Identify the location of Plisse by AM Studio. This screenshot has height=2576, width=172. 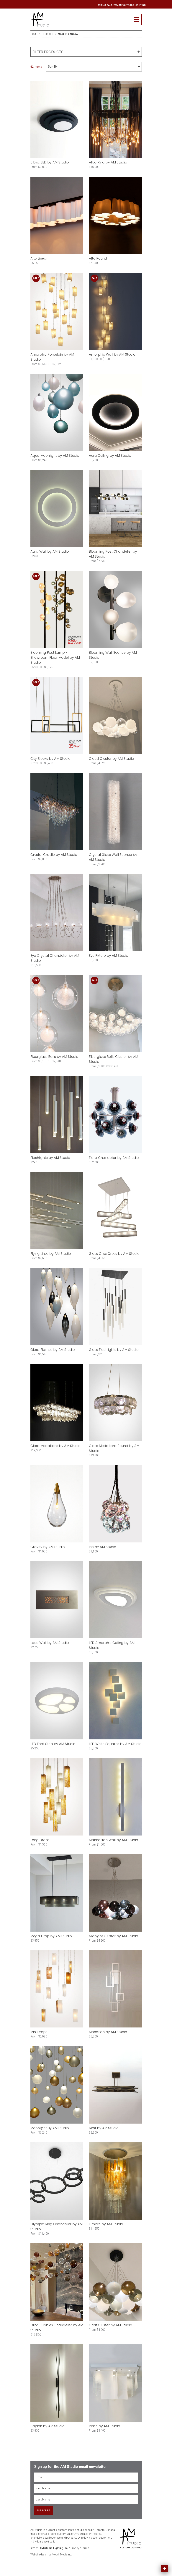
(104, 2436).